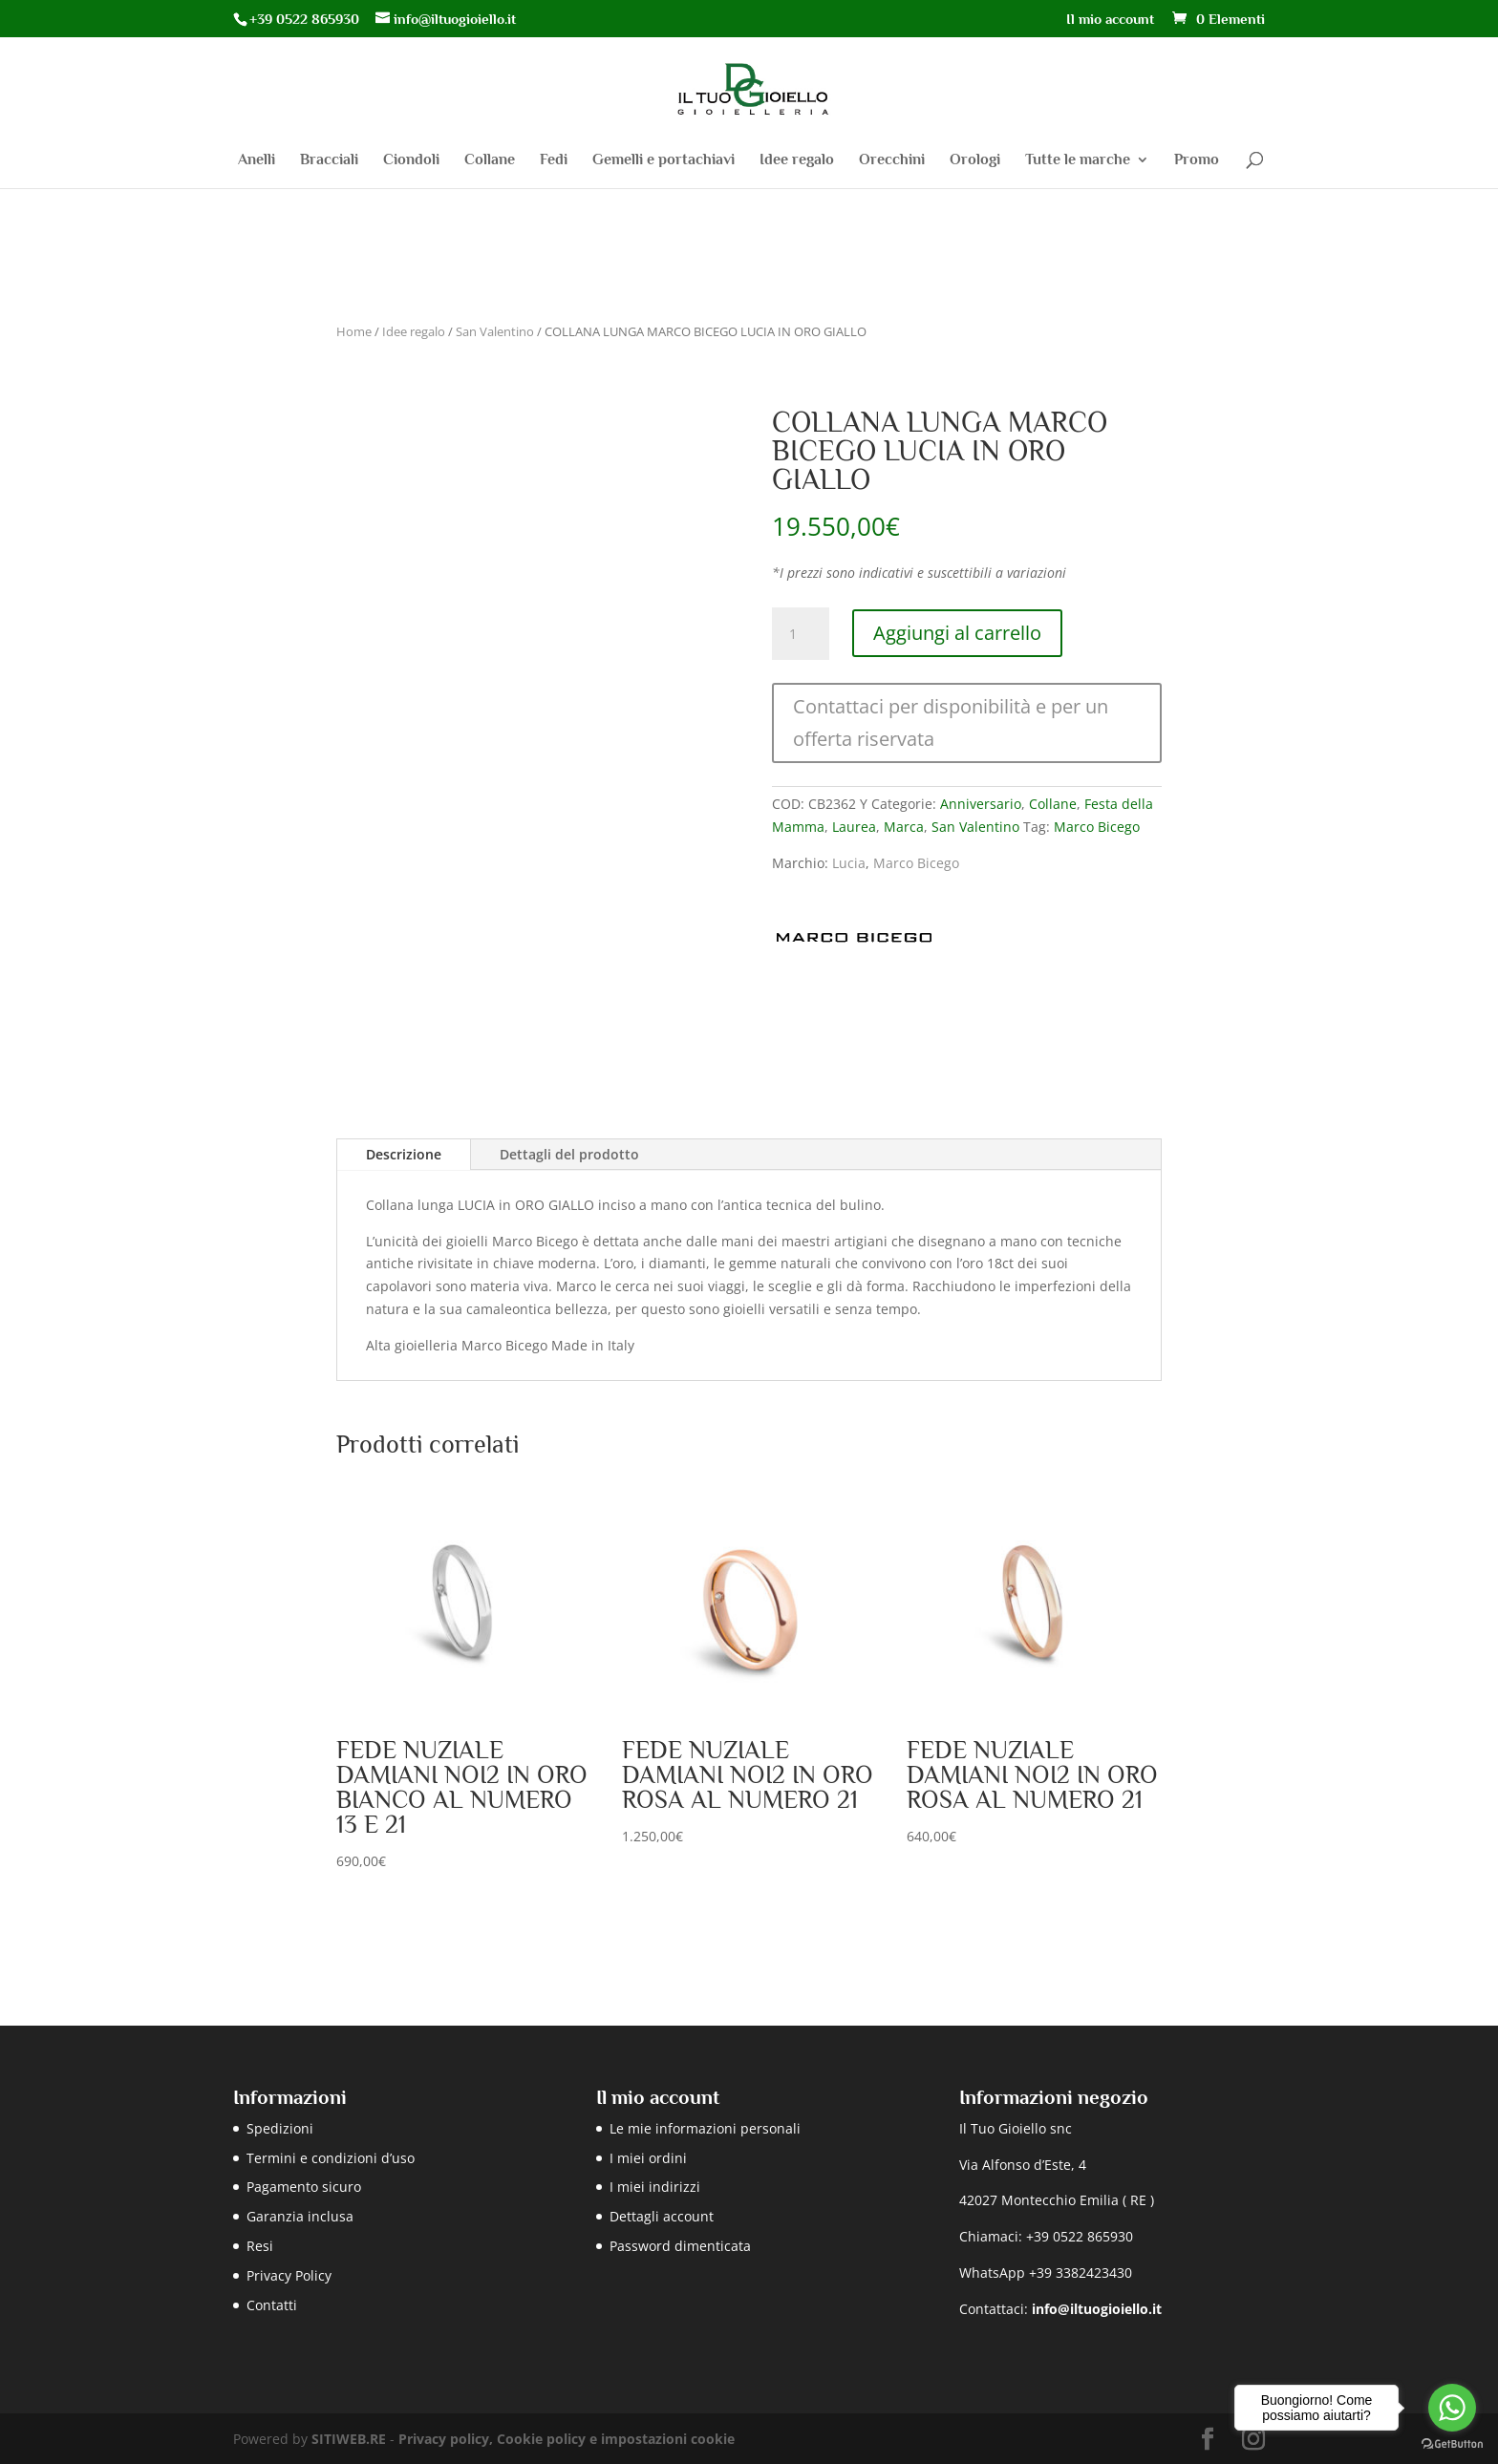 This screenshot has width=1498, height=2464. Describe the element at coordinates (348, 2439) in the screenshot. I see `SITIWEB.RE` at that location.